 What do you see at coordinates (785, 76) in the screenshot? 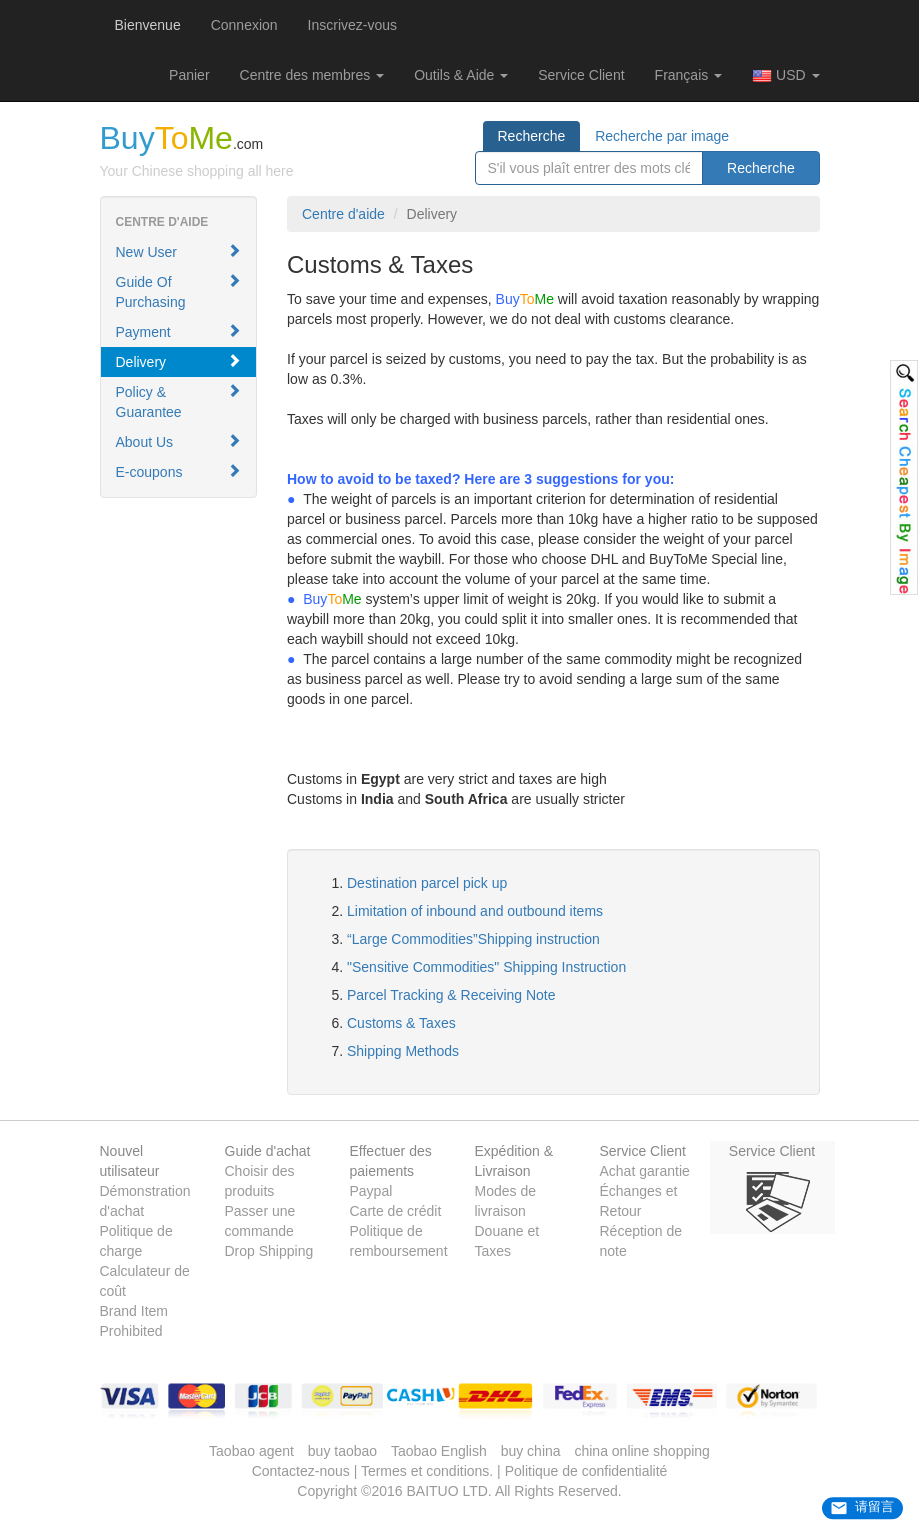
I see `USD [button]` at bounding box center [785, 76].